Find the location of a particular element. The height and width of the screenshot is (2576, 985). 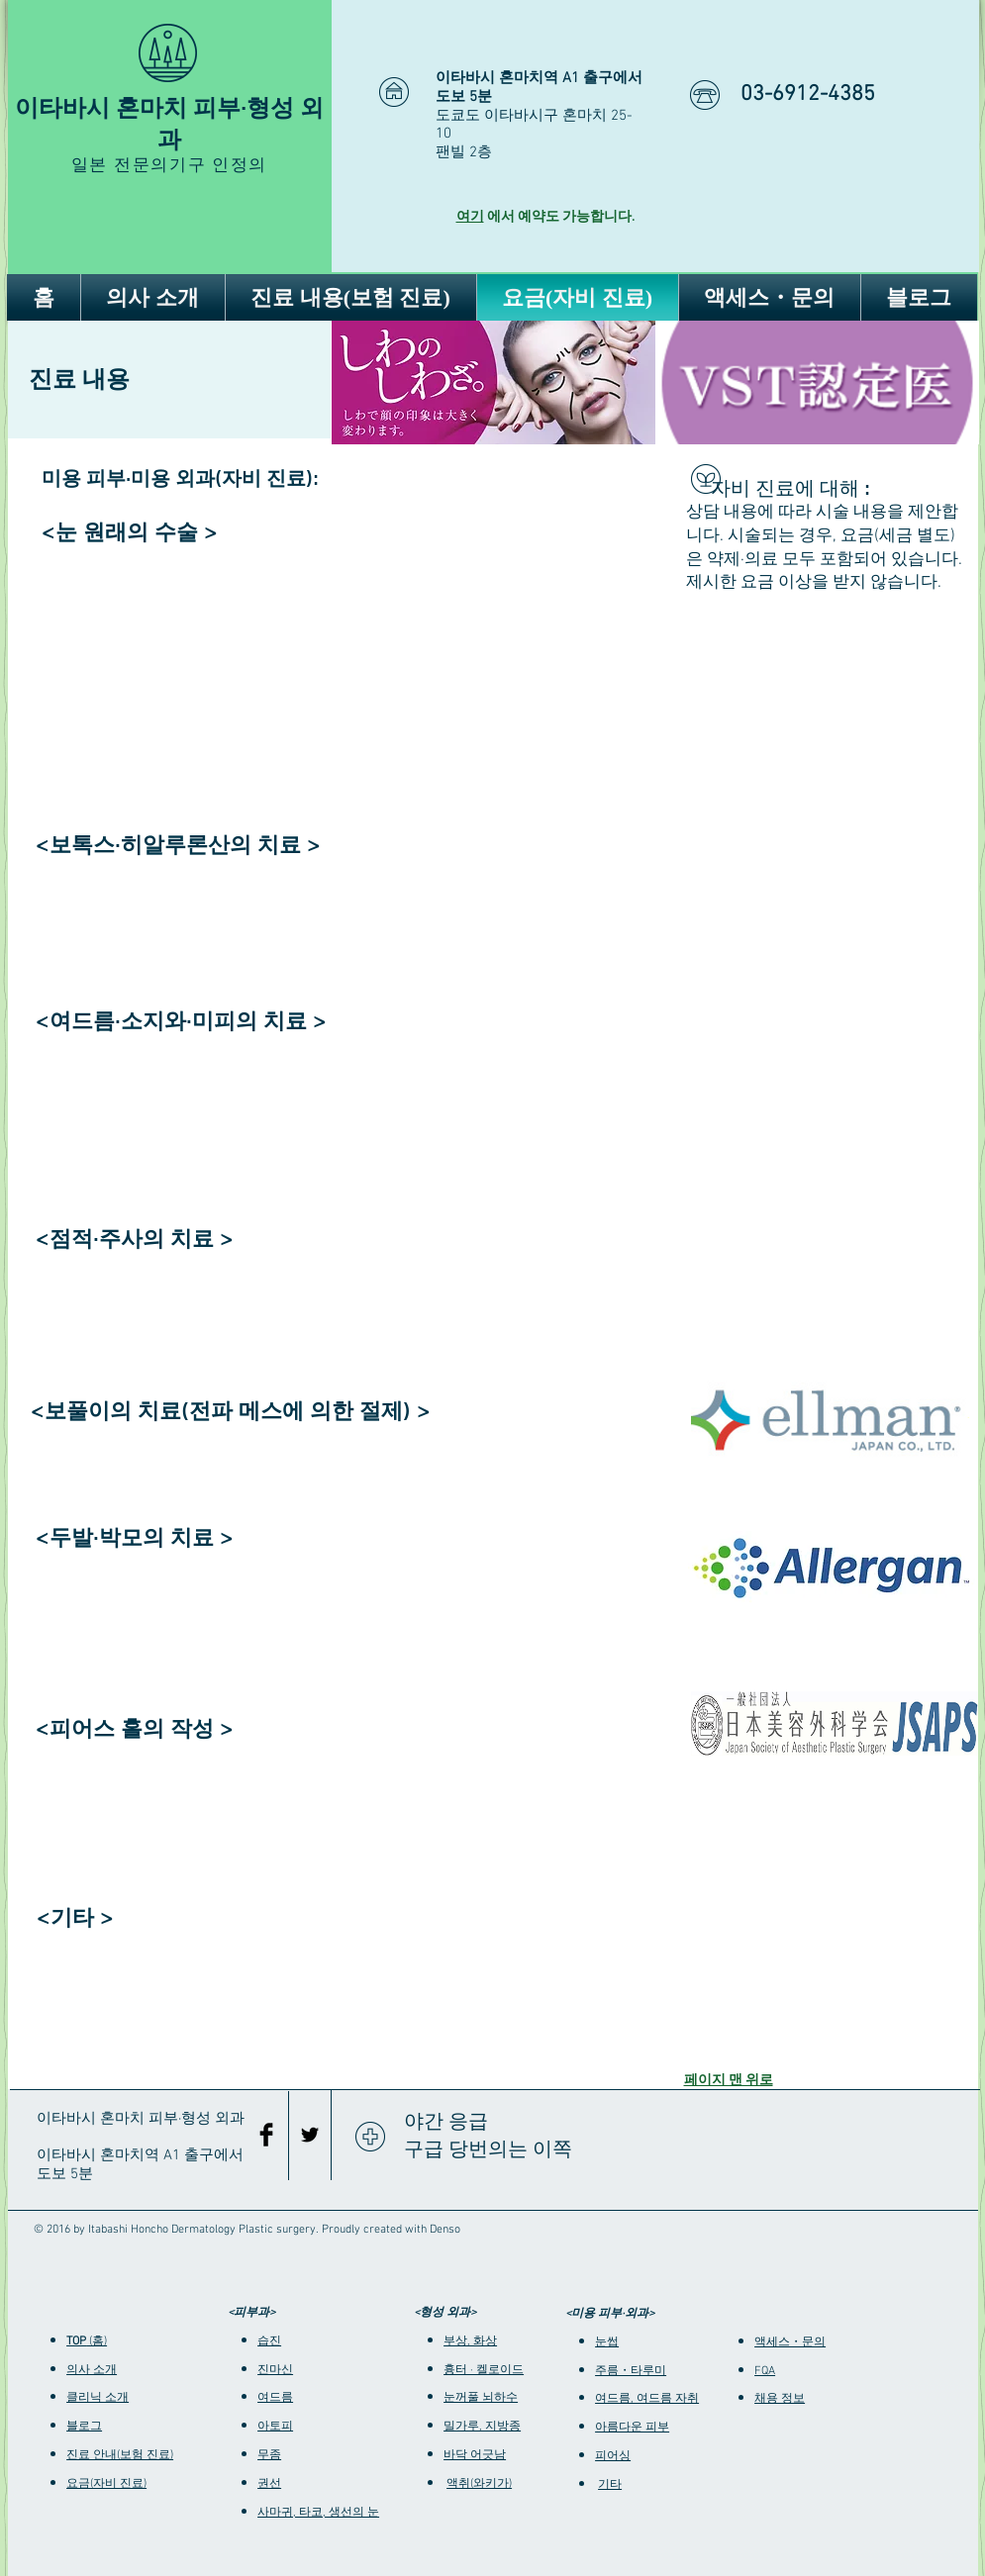

사마귀, 타코, 생선의 눈 is located at coordinates (318, 2513).